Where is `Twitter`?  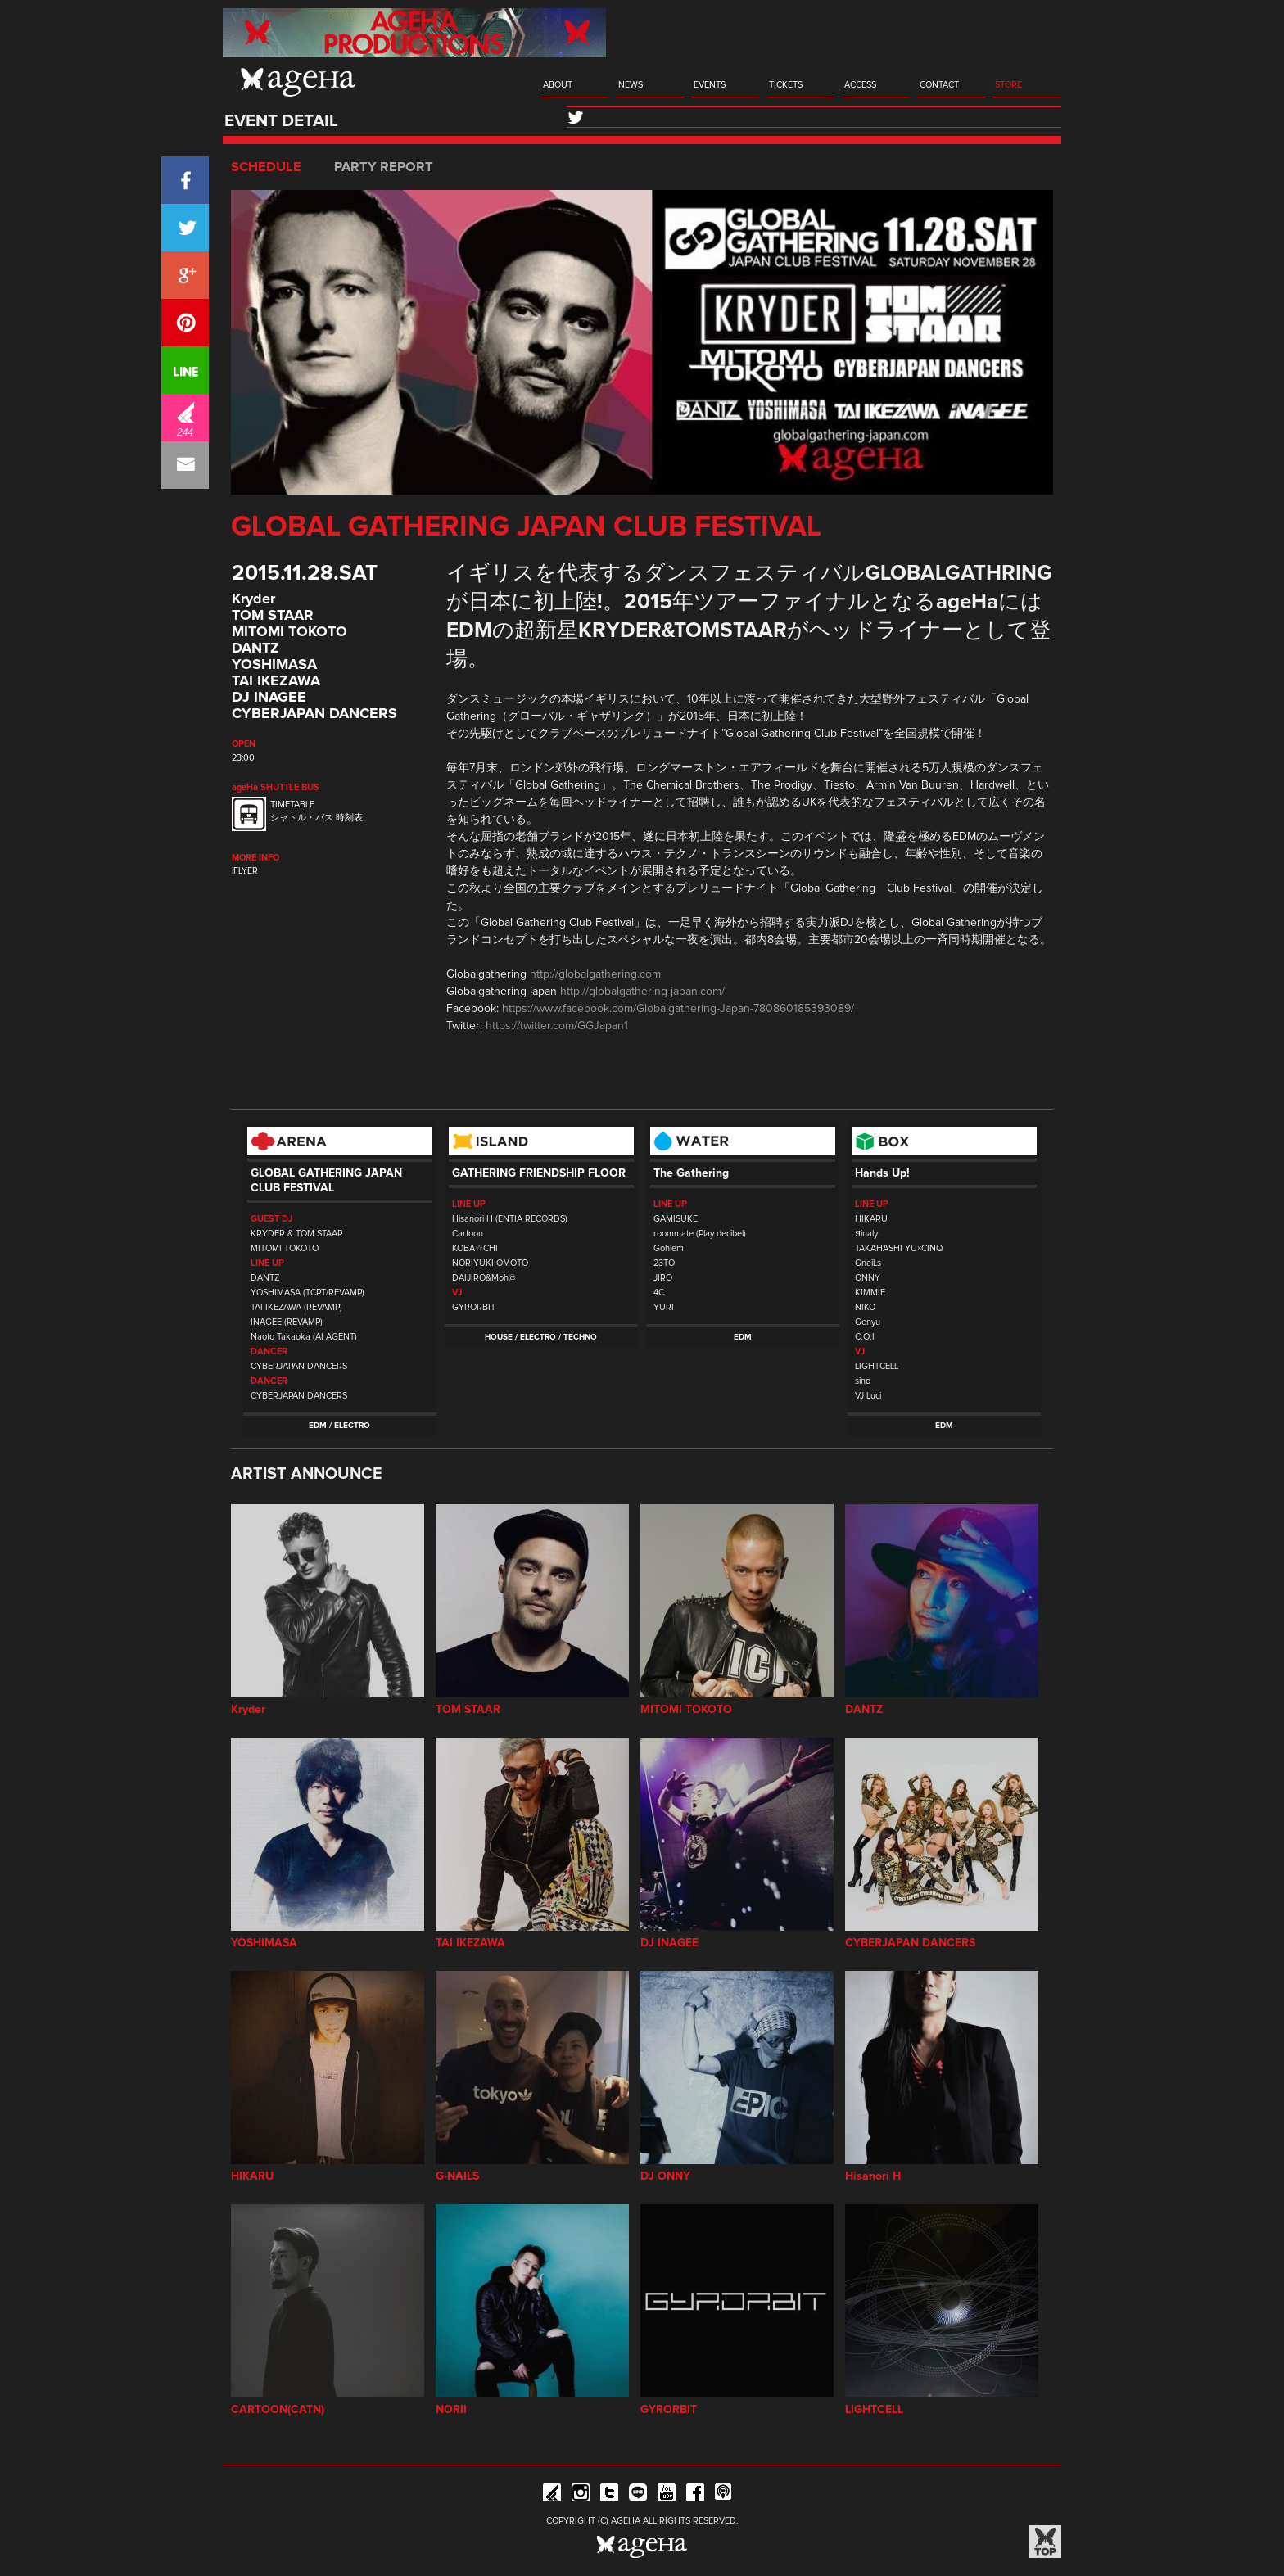 Twitter is located at coordinates (609, 2495).